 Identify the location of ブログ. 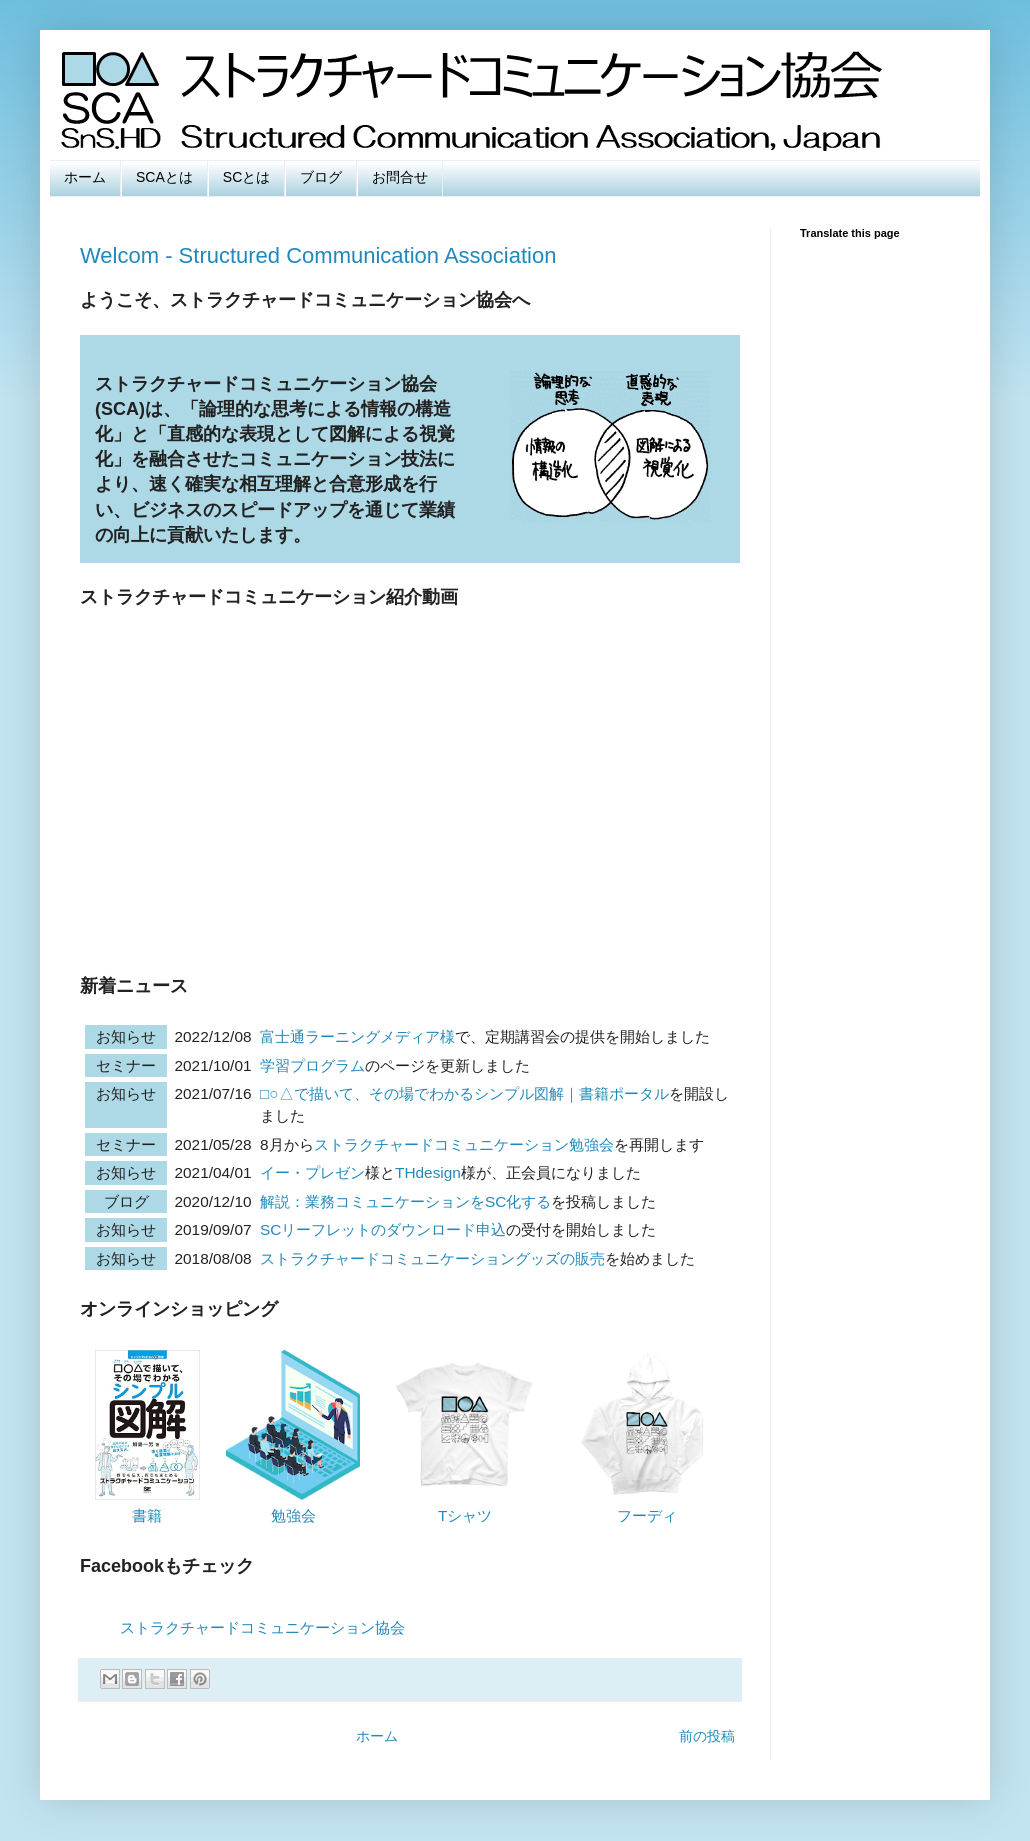
(321, 177).